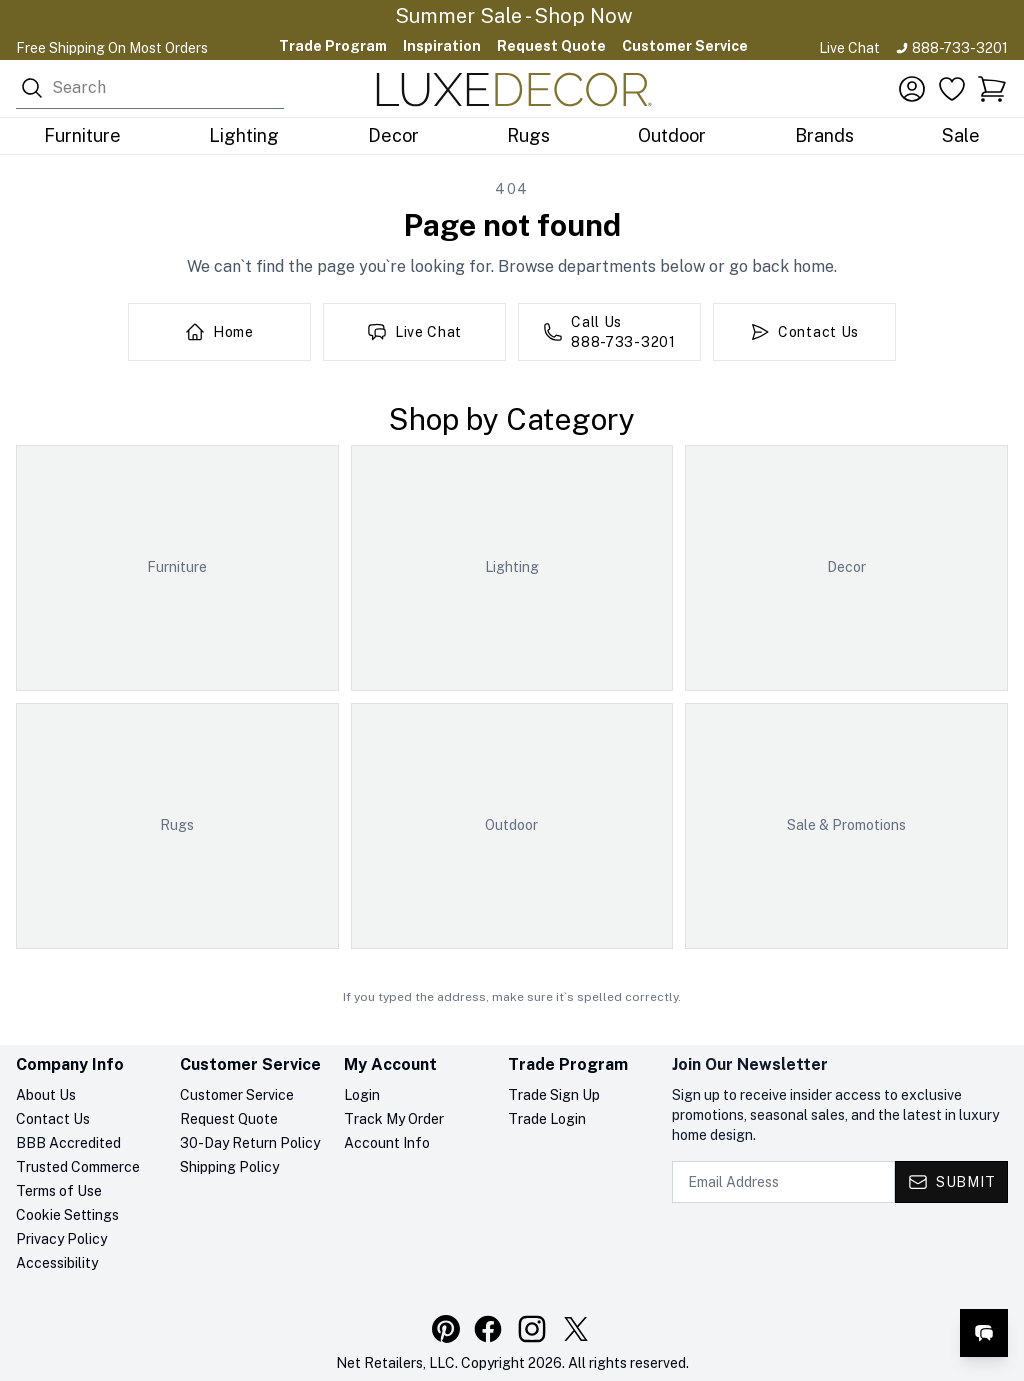 The height and width of the screenshot is (1381, 1024). What do you see at coordinates (150, 88) in the screenshot?
I see `[combobox]` at bounding box center [150, 88].